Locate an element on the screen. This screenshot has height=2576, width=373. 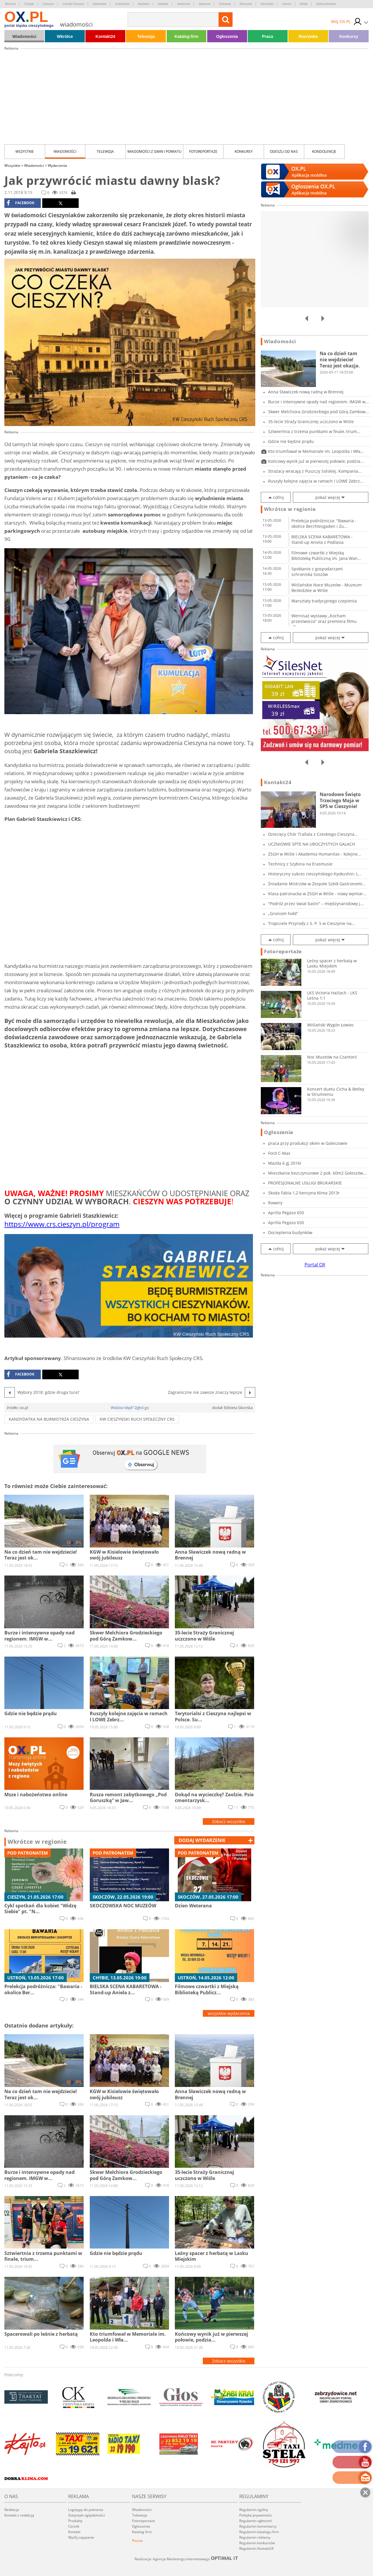
Mazda 6 gj 2016r is located at coordinates (285, 1163).